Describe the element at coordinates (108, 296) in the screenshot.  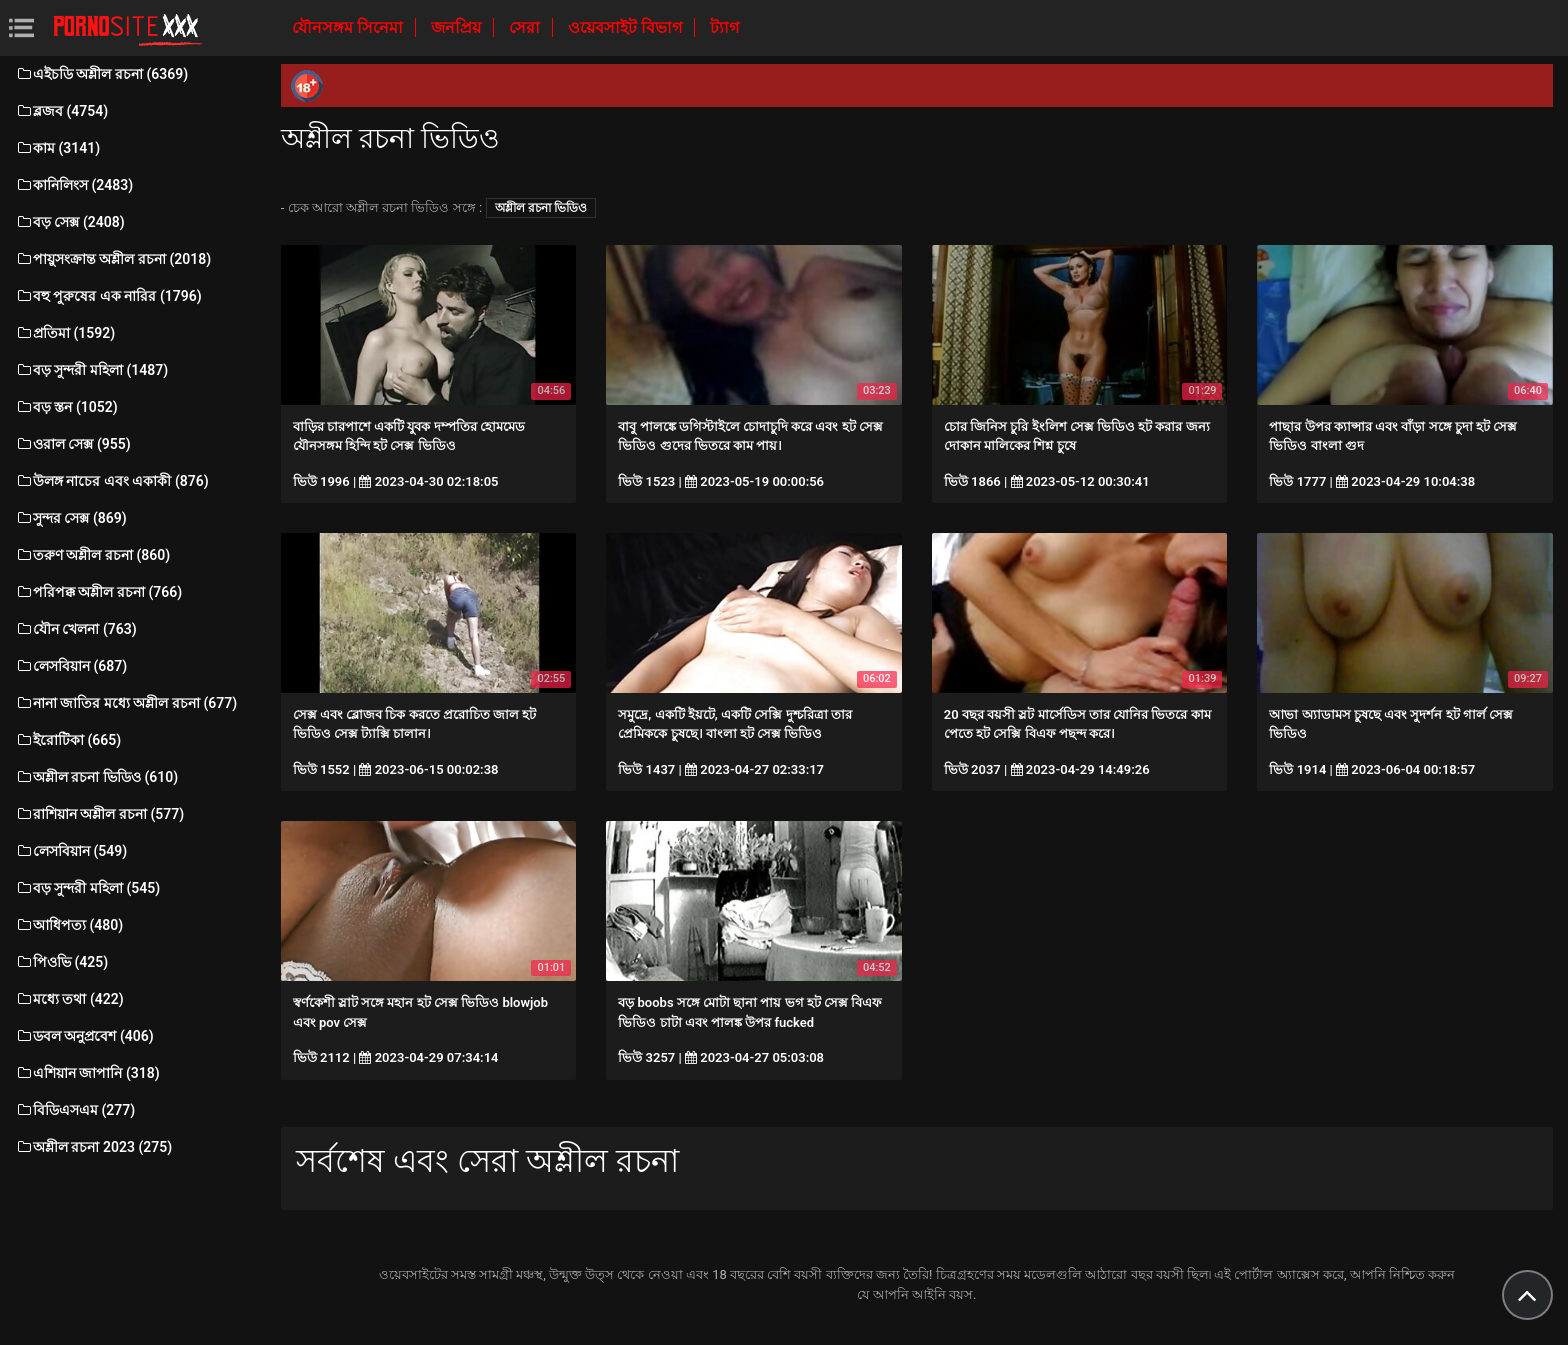
I see `বহু পুরুষের এক নারির (1796)` at that location.